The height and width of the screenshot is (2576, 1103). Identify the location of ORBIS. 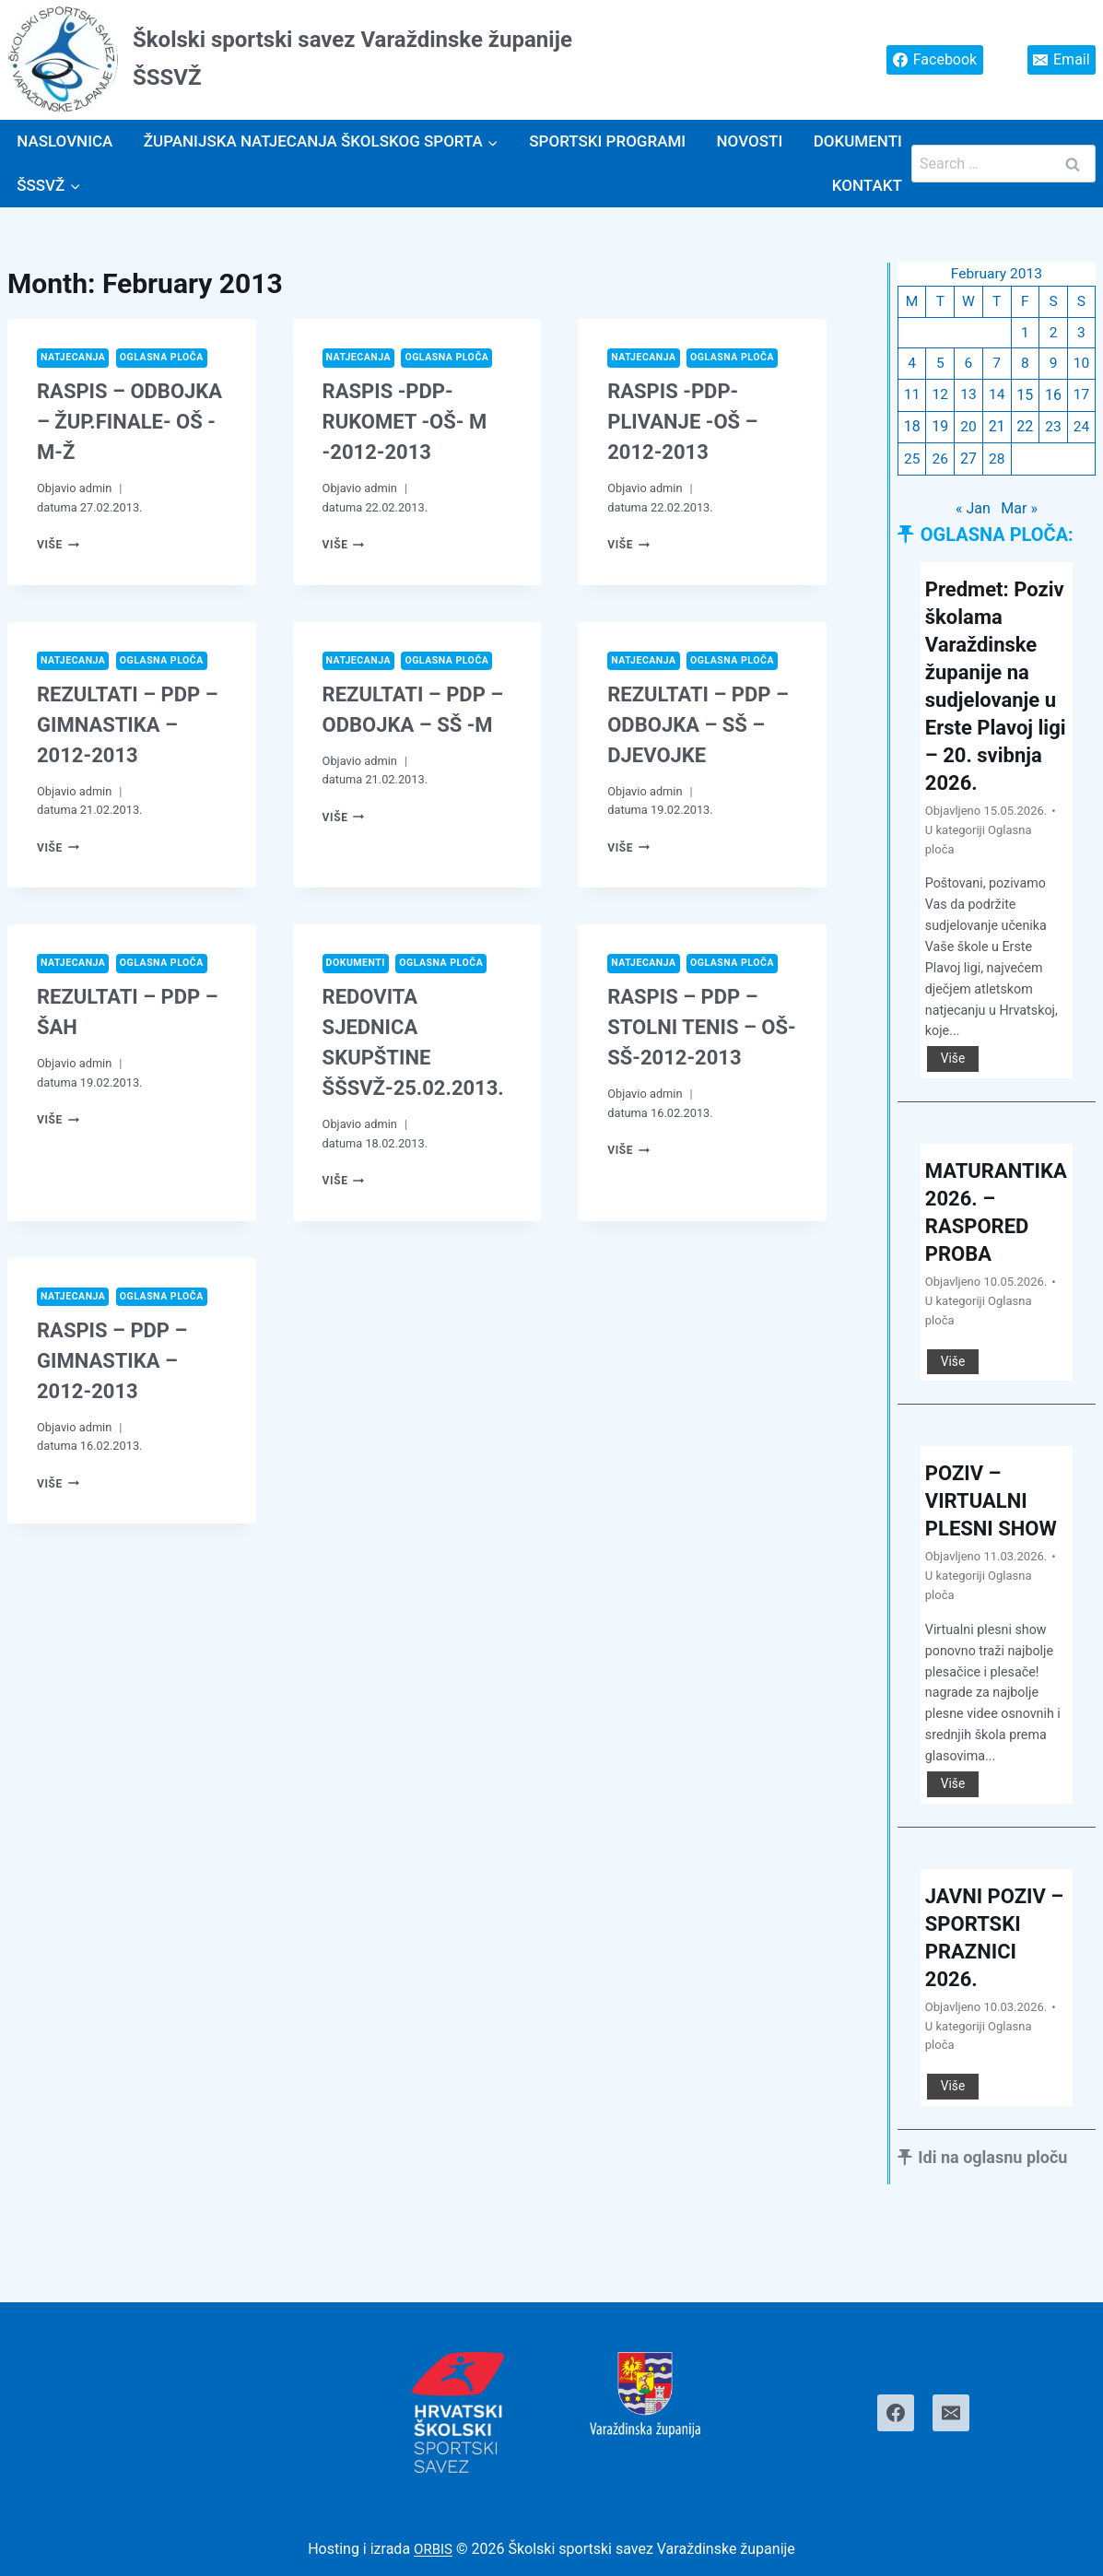
(433, 2549).